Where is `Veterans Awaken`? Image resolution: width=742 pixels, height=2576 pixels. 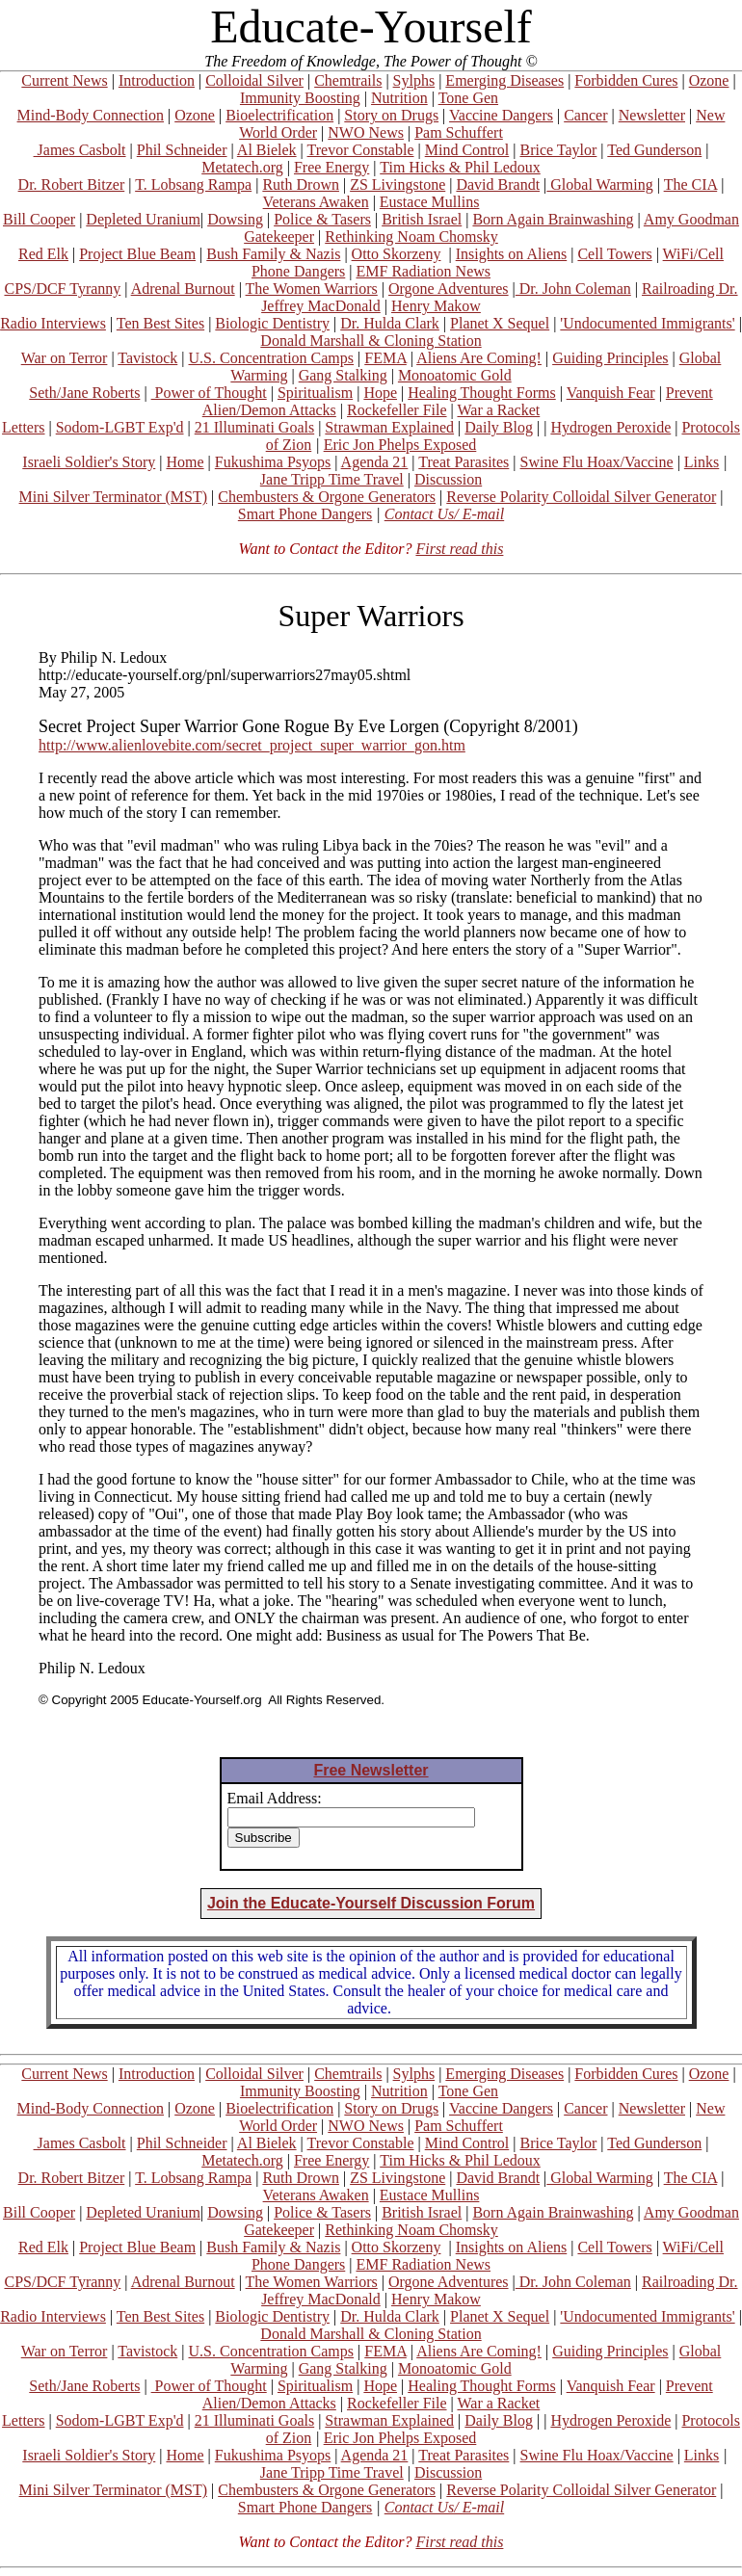
Veterans Awaken is located at coordinates (316, 202).